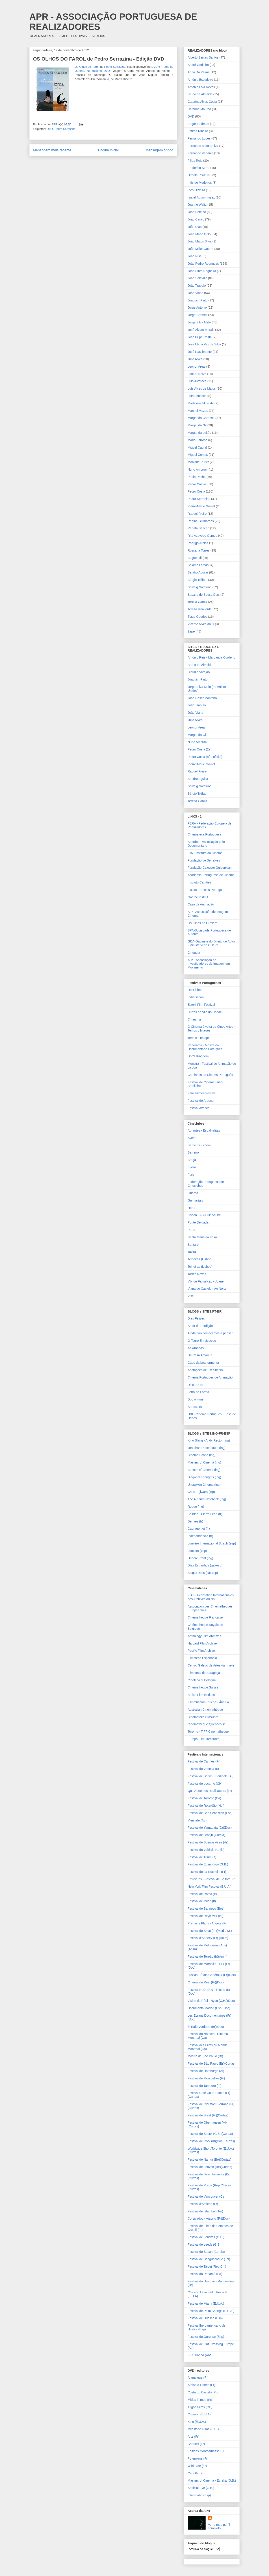 Image resolution: width=269 pixels, height=2576 pixels. What do you see at coordinates (195, 160) in the screenshot?
I see `Filipa Reis` at bounding box center [195, 160].